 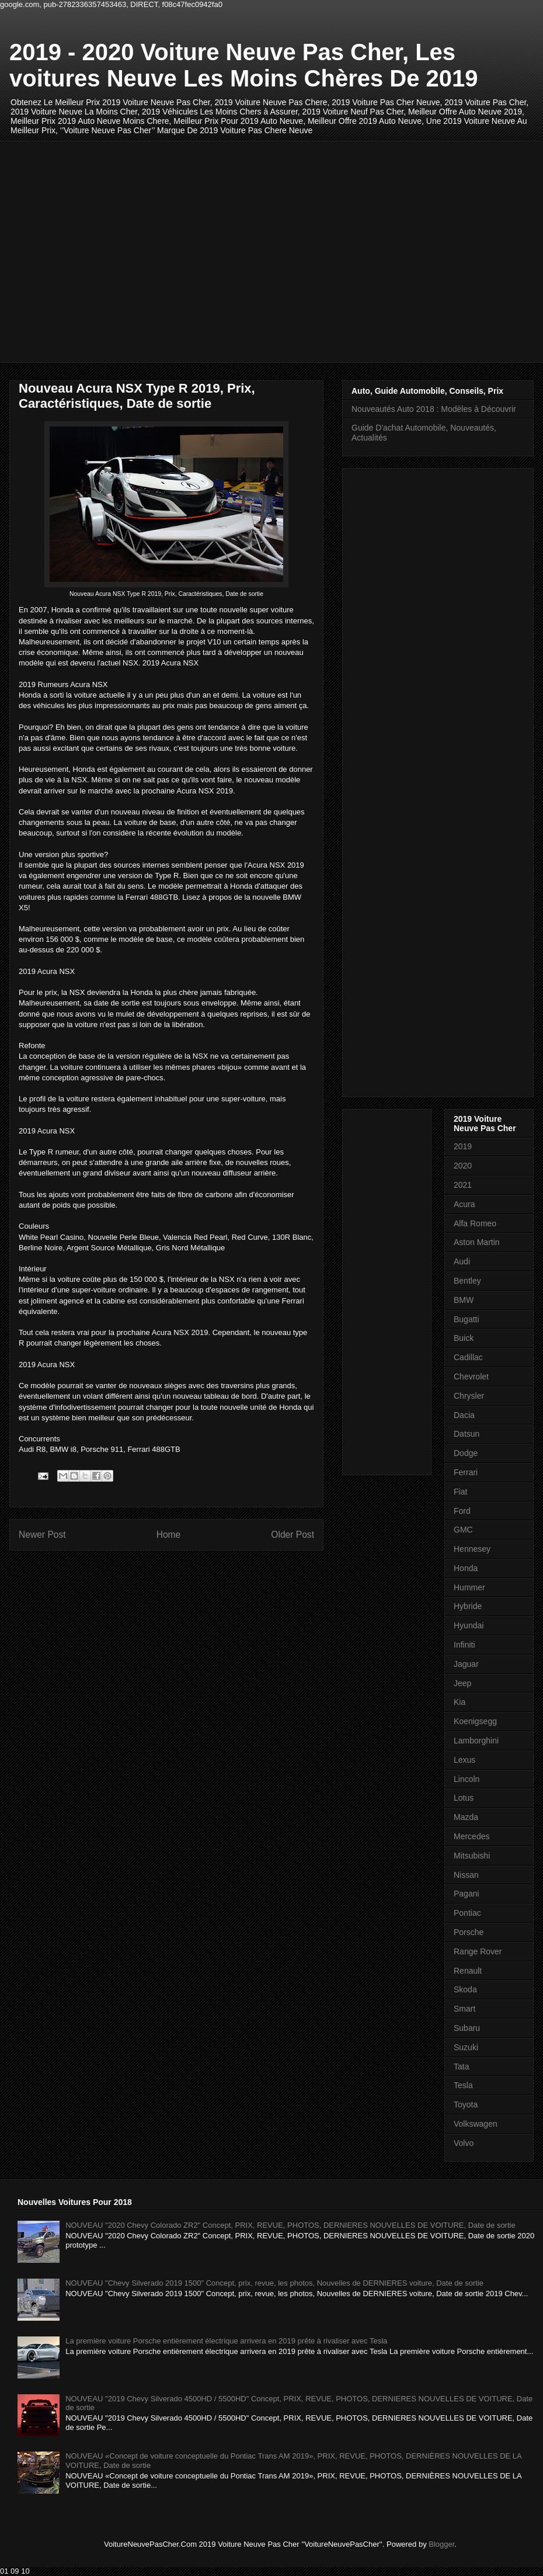 What do you see at coordinates (274, 2283) in the screenshot?
I see `NOUVEAU "Chevy Silverado 2019 1500" Concept, prix, revue, les photos, Nouvelles de DERNIERES voiture, Date de sortie` at bounding box center [274, 2283].